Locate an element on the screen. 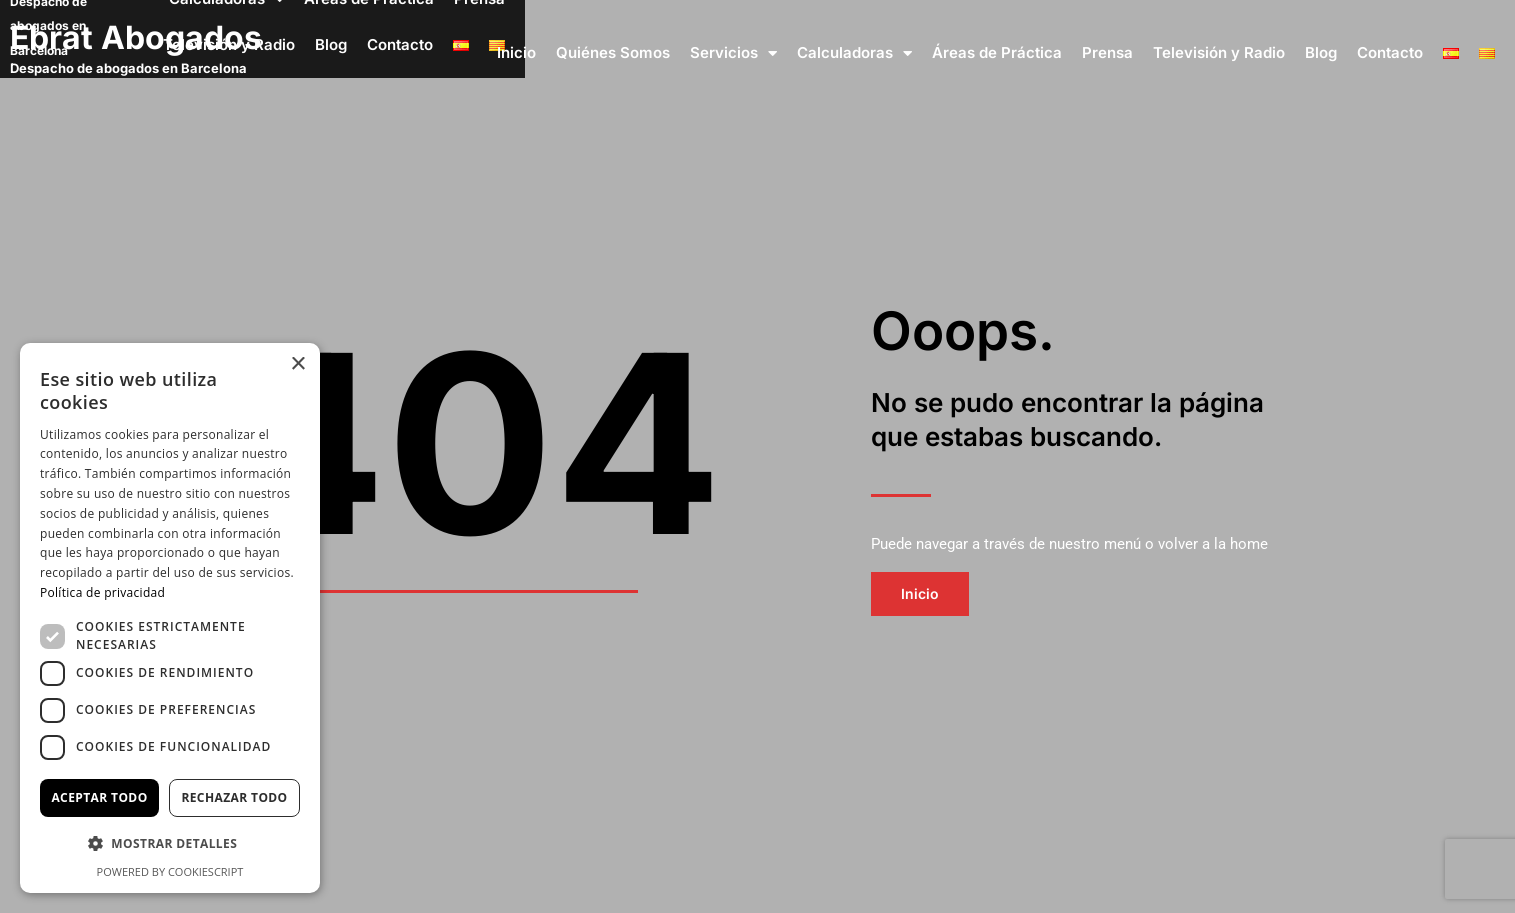 This screenshot has height=913, width=1515. [button] is located at coordinates (170, 844).